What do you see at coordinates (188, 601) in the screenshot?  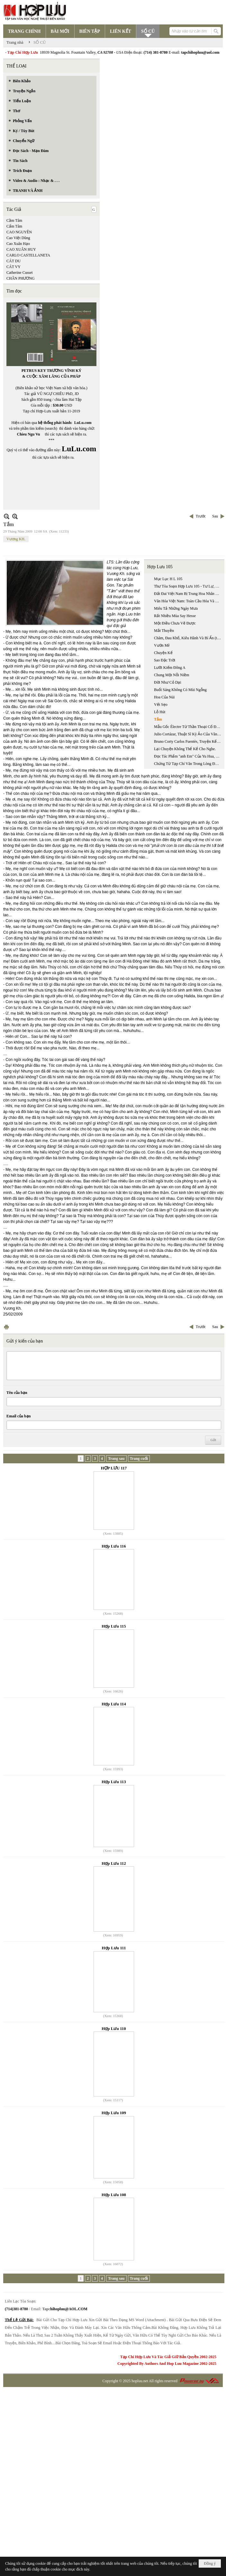 I see `Văn Hóa Việt Nam: Toàn Cầu Hóa Và Thị Trường` at bounding box center [188, 601].